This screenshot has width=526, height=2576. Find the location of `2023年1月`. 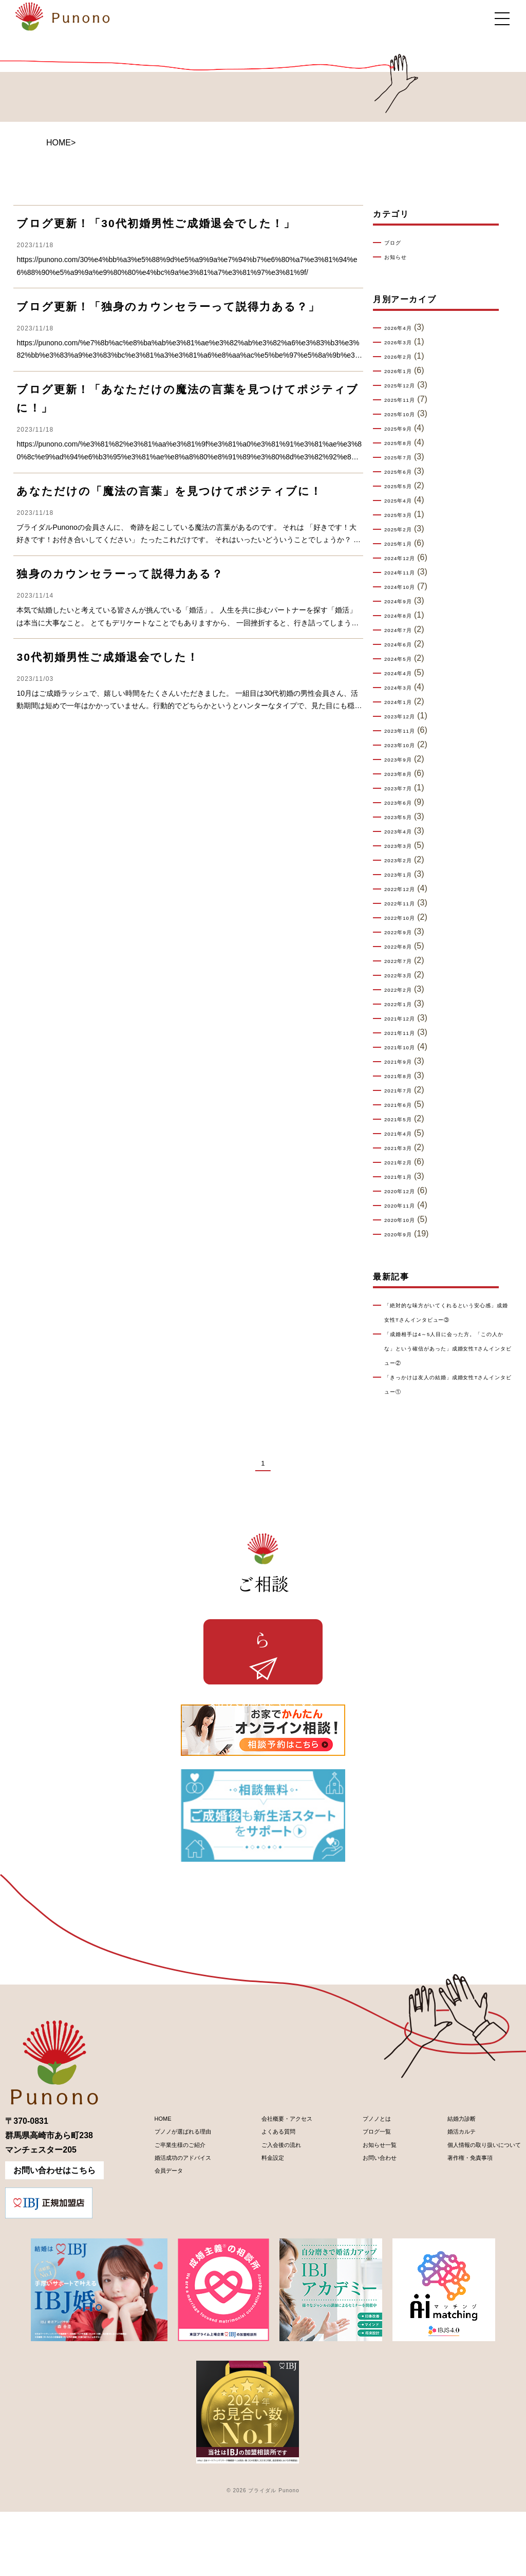

2023年1月 is located at coordinates (404, 875).